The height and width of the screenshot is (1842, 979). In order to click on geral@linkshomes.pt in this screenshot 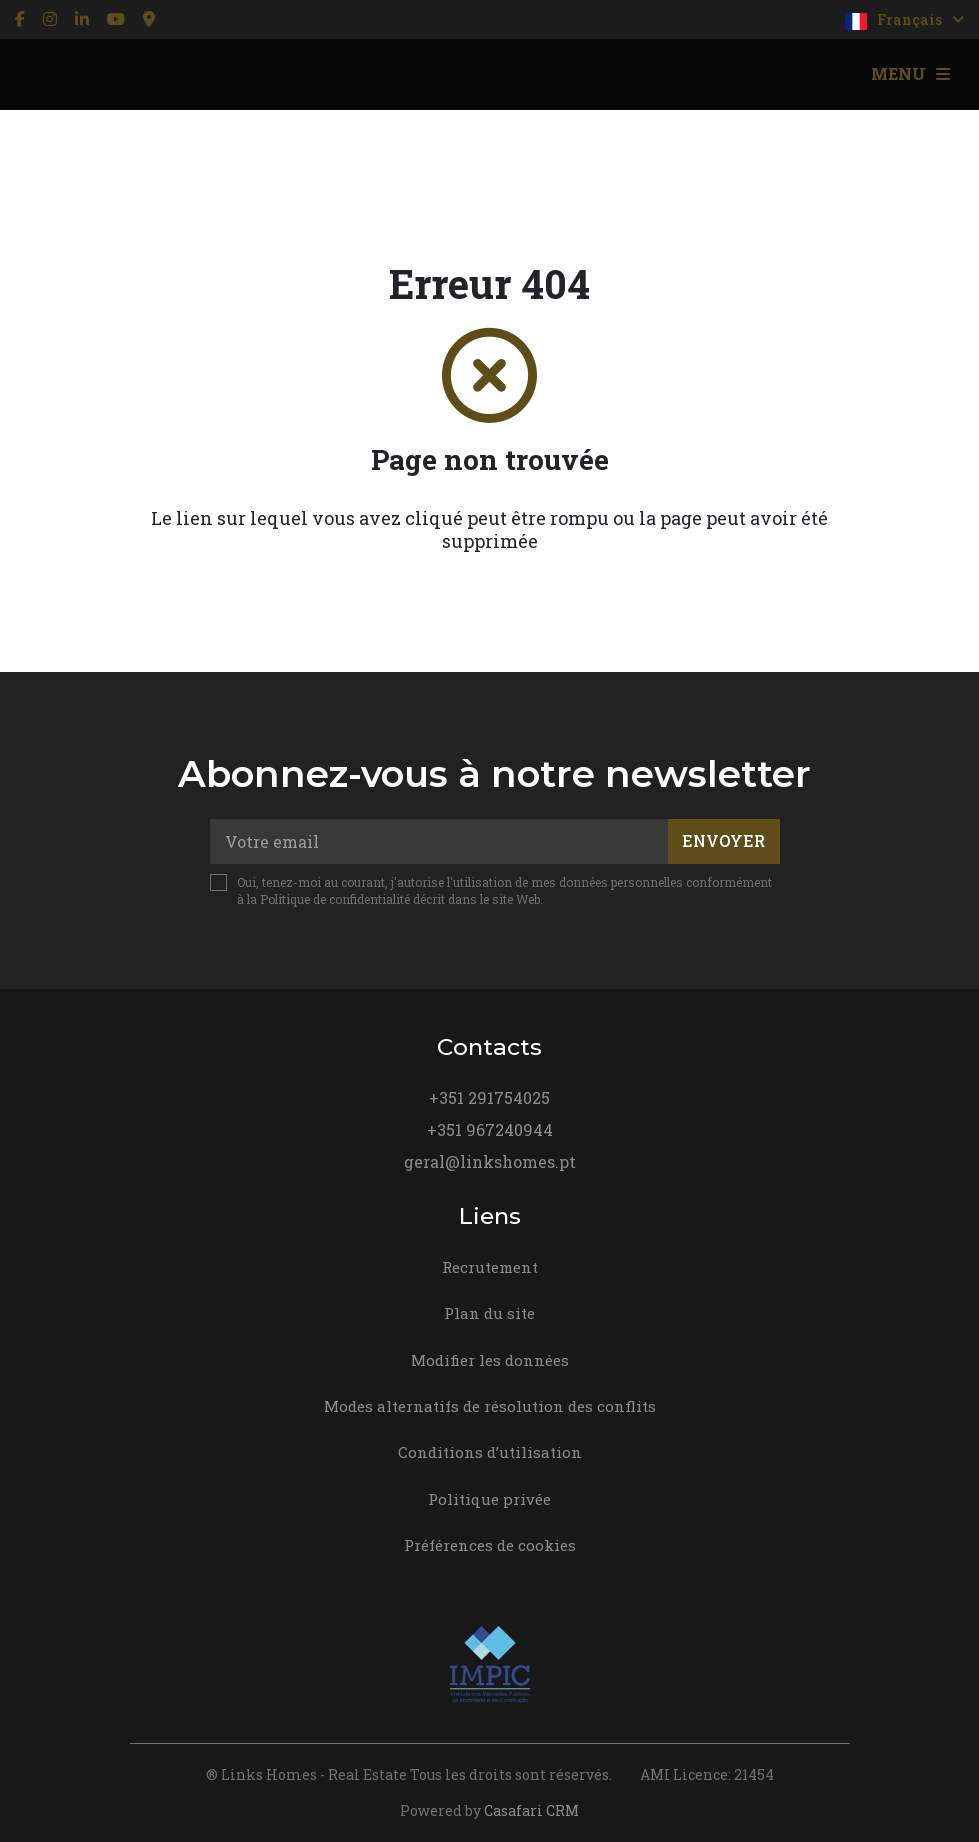, I will do `click(490, 1161)`.